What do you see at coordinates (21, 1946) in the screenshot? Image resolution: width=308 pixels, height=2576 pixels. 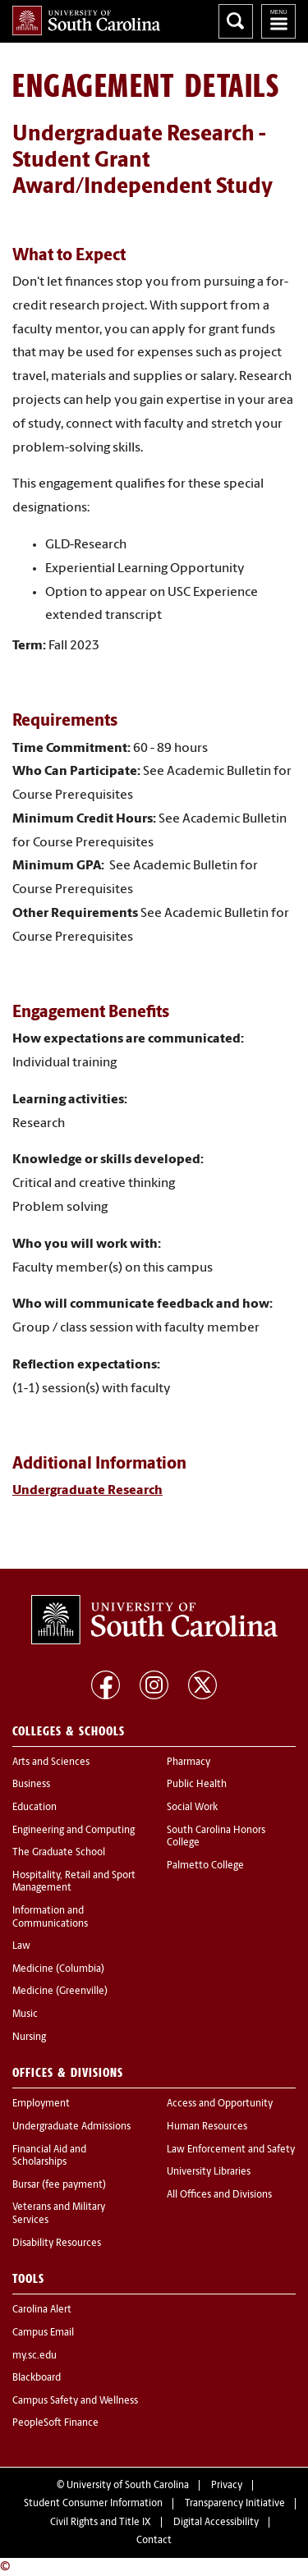 I see `Law` at bounding box center [21, 1946].